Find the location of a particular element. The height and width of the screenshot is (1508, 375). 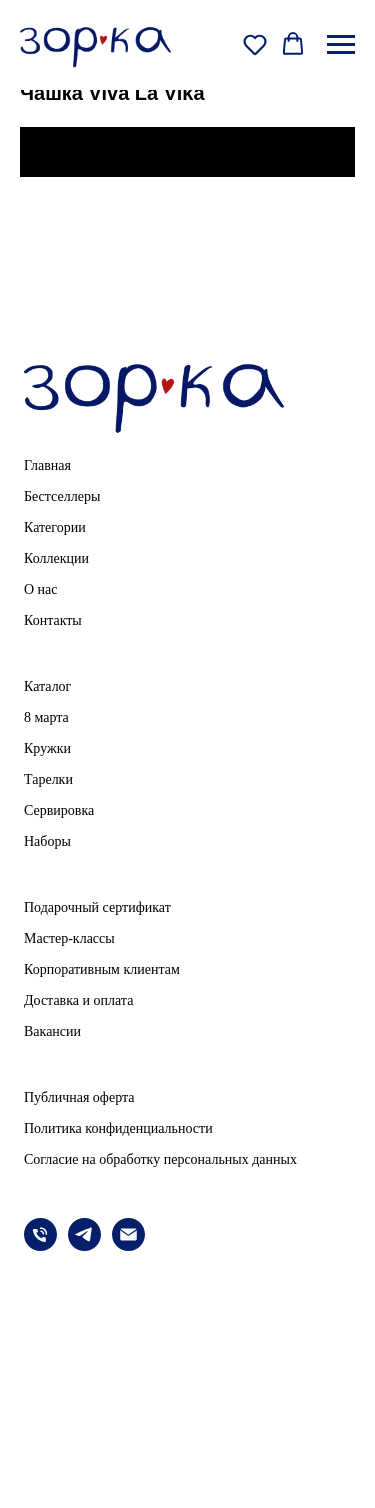

Согласие на обработку персональных данных is located at coordinates (160, 1159).